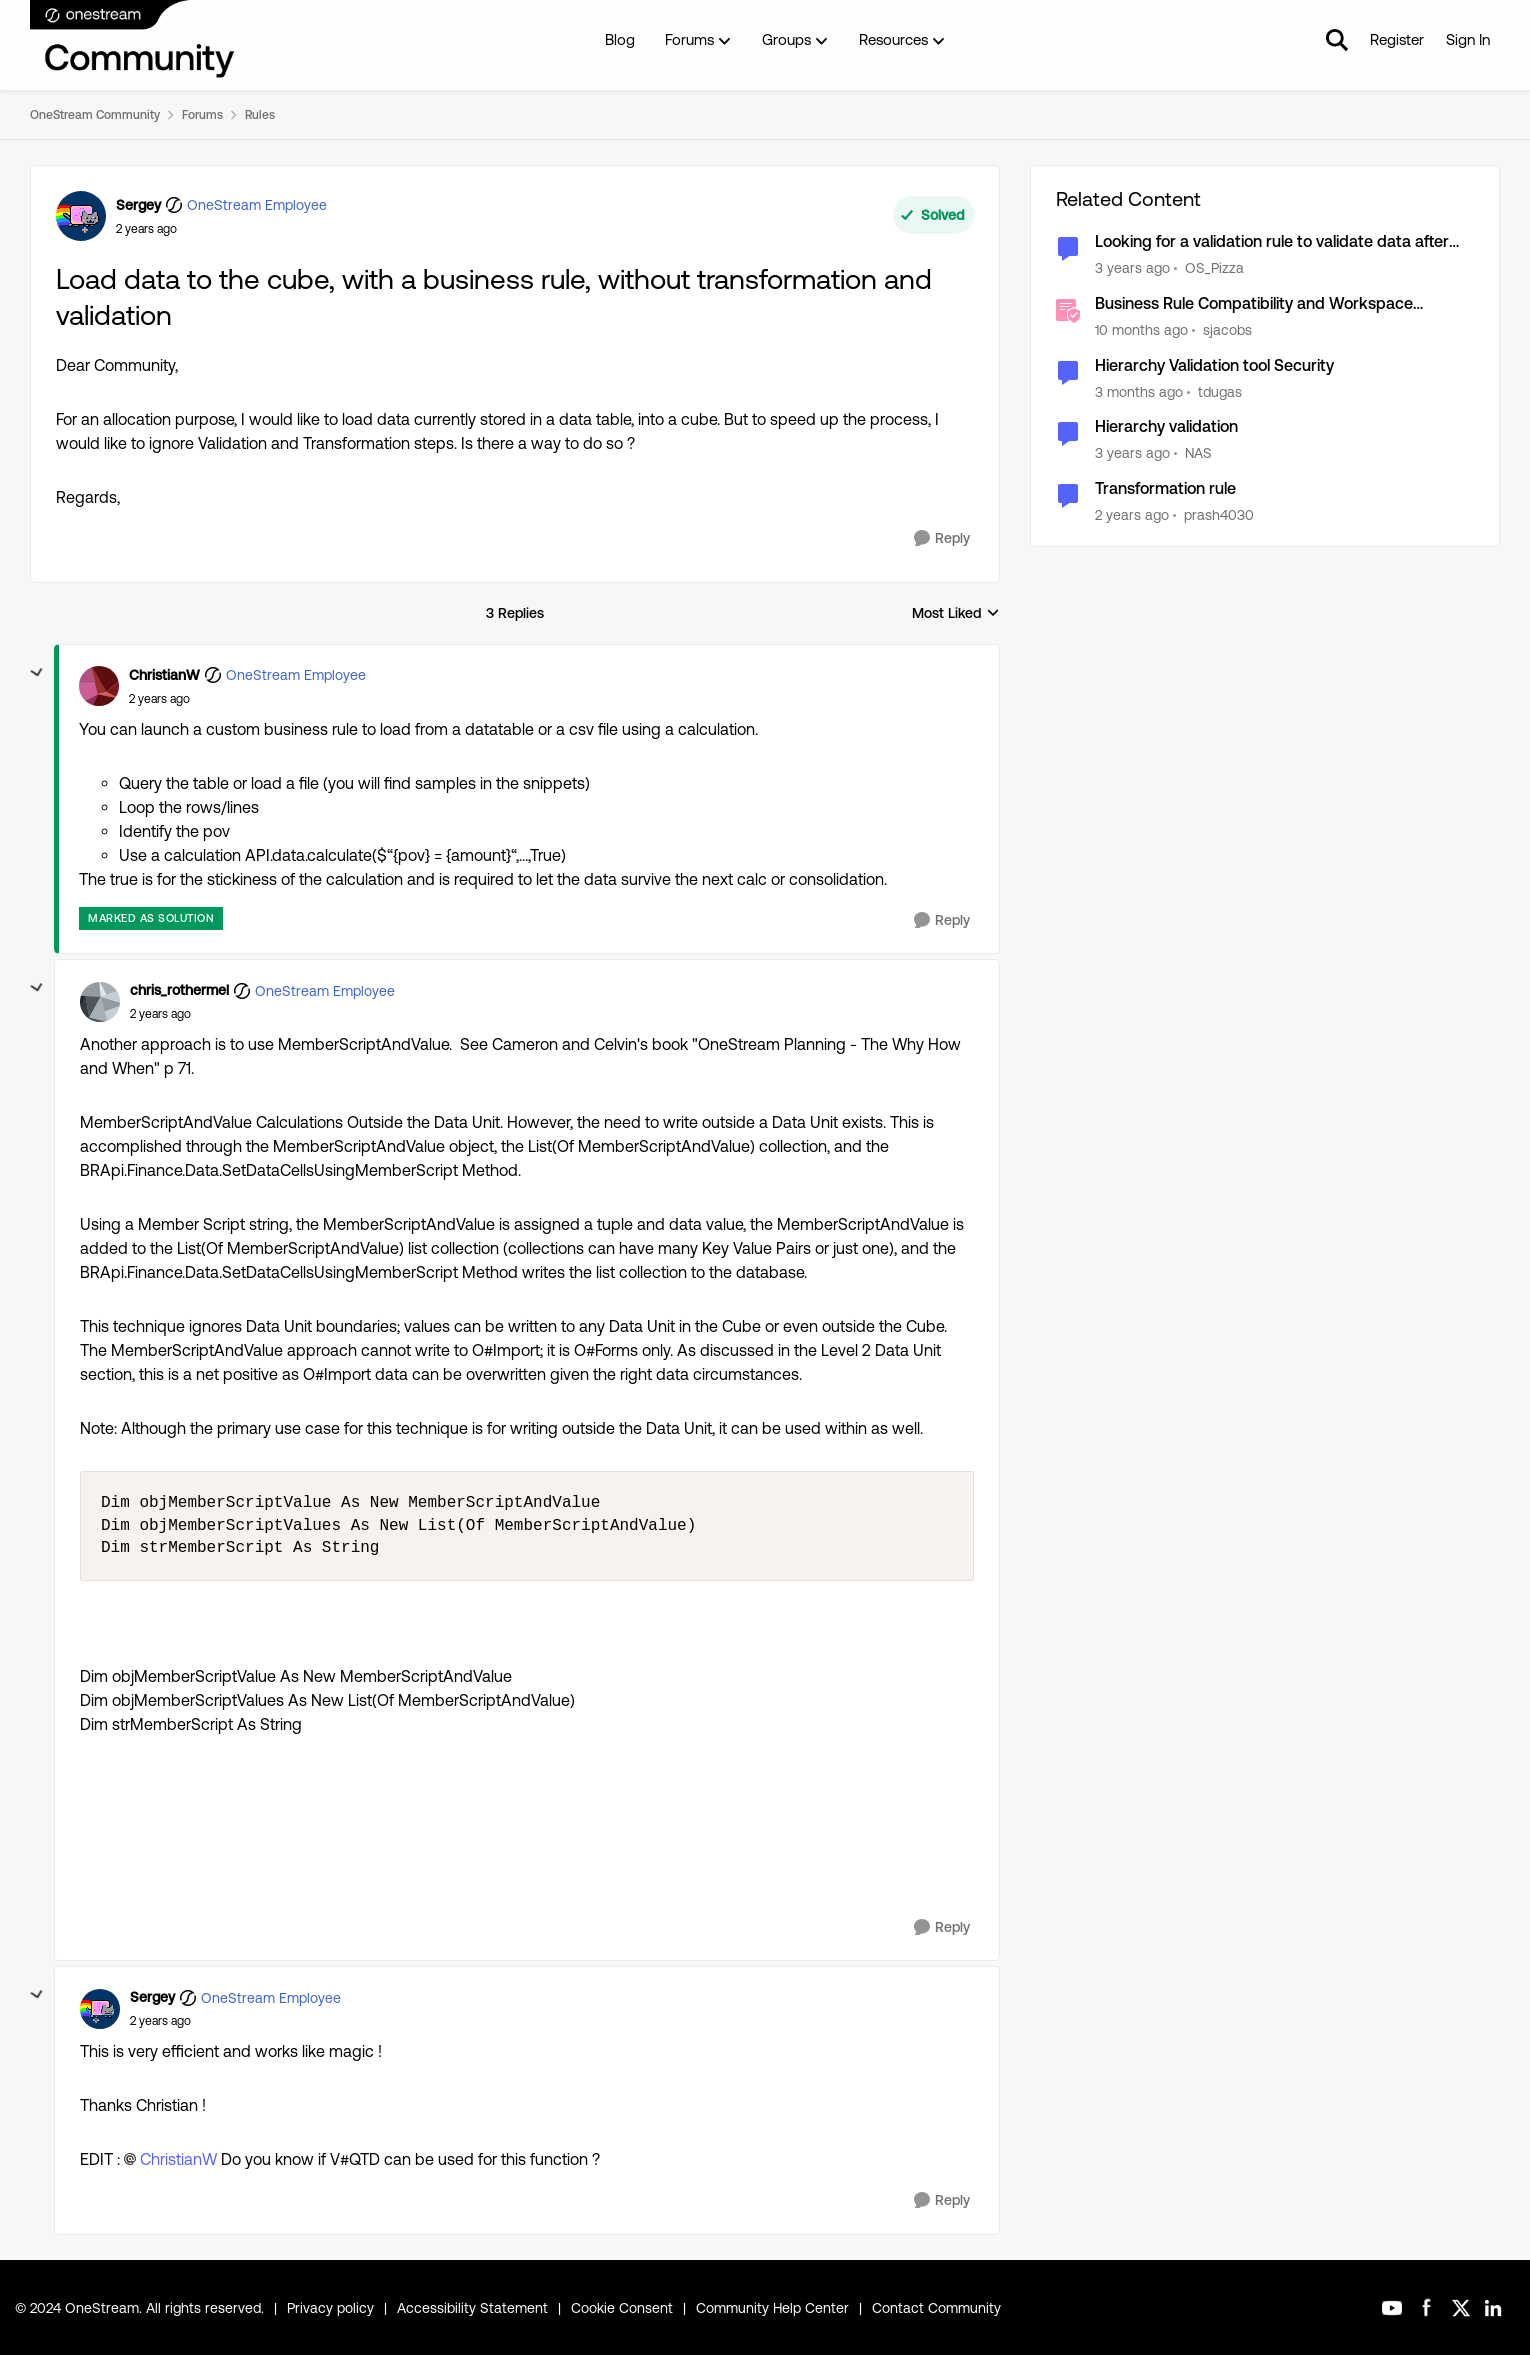 Image resolution: width=1530 pixels, height=2355 pixels. What do you see at coordinates (1166, 426) in the screenshot?
I see `Hierarchy validation` at bounding box center [1166, 426].